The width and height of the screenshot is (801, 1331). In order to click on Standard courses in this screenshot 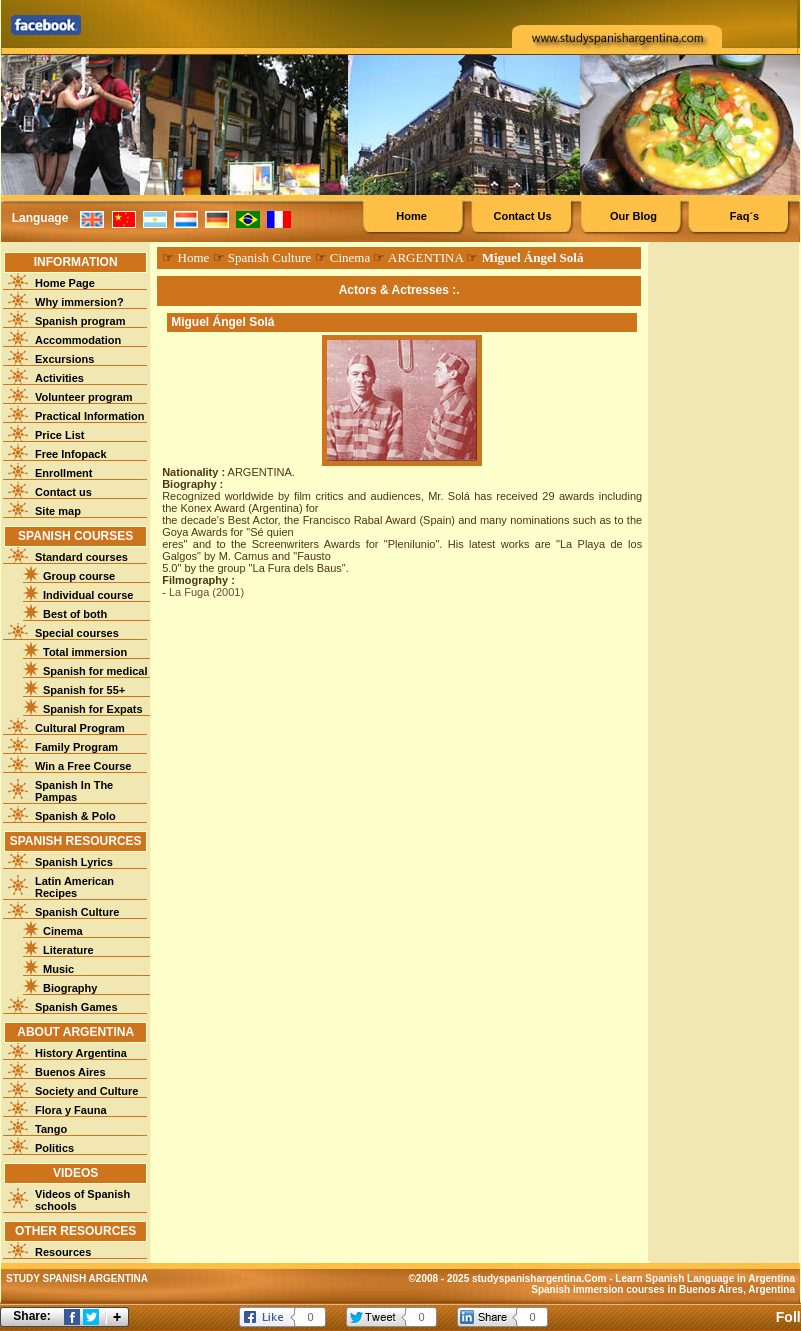, I will do `click(81, 557)`.